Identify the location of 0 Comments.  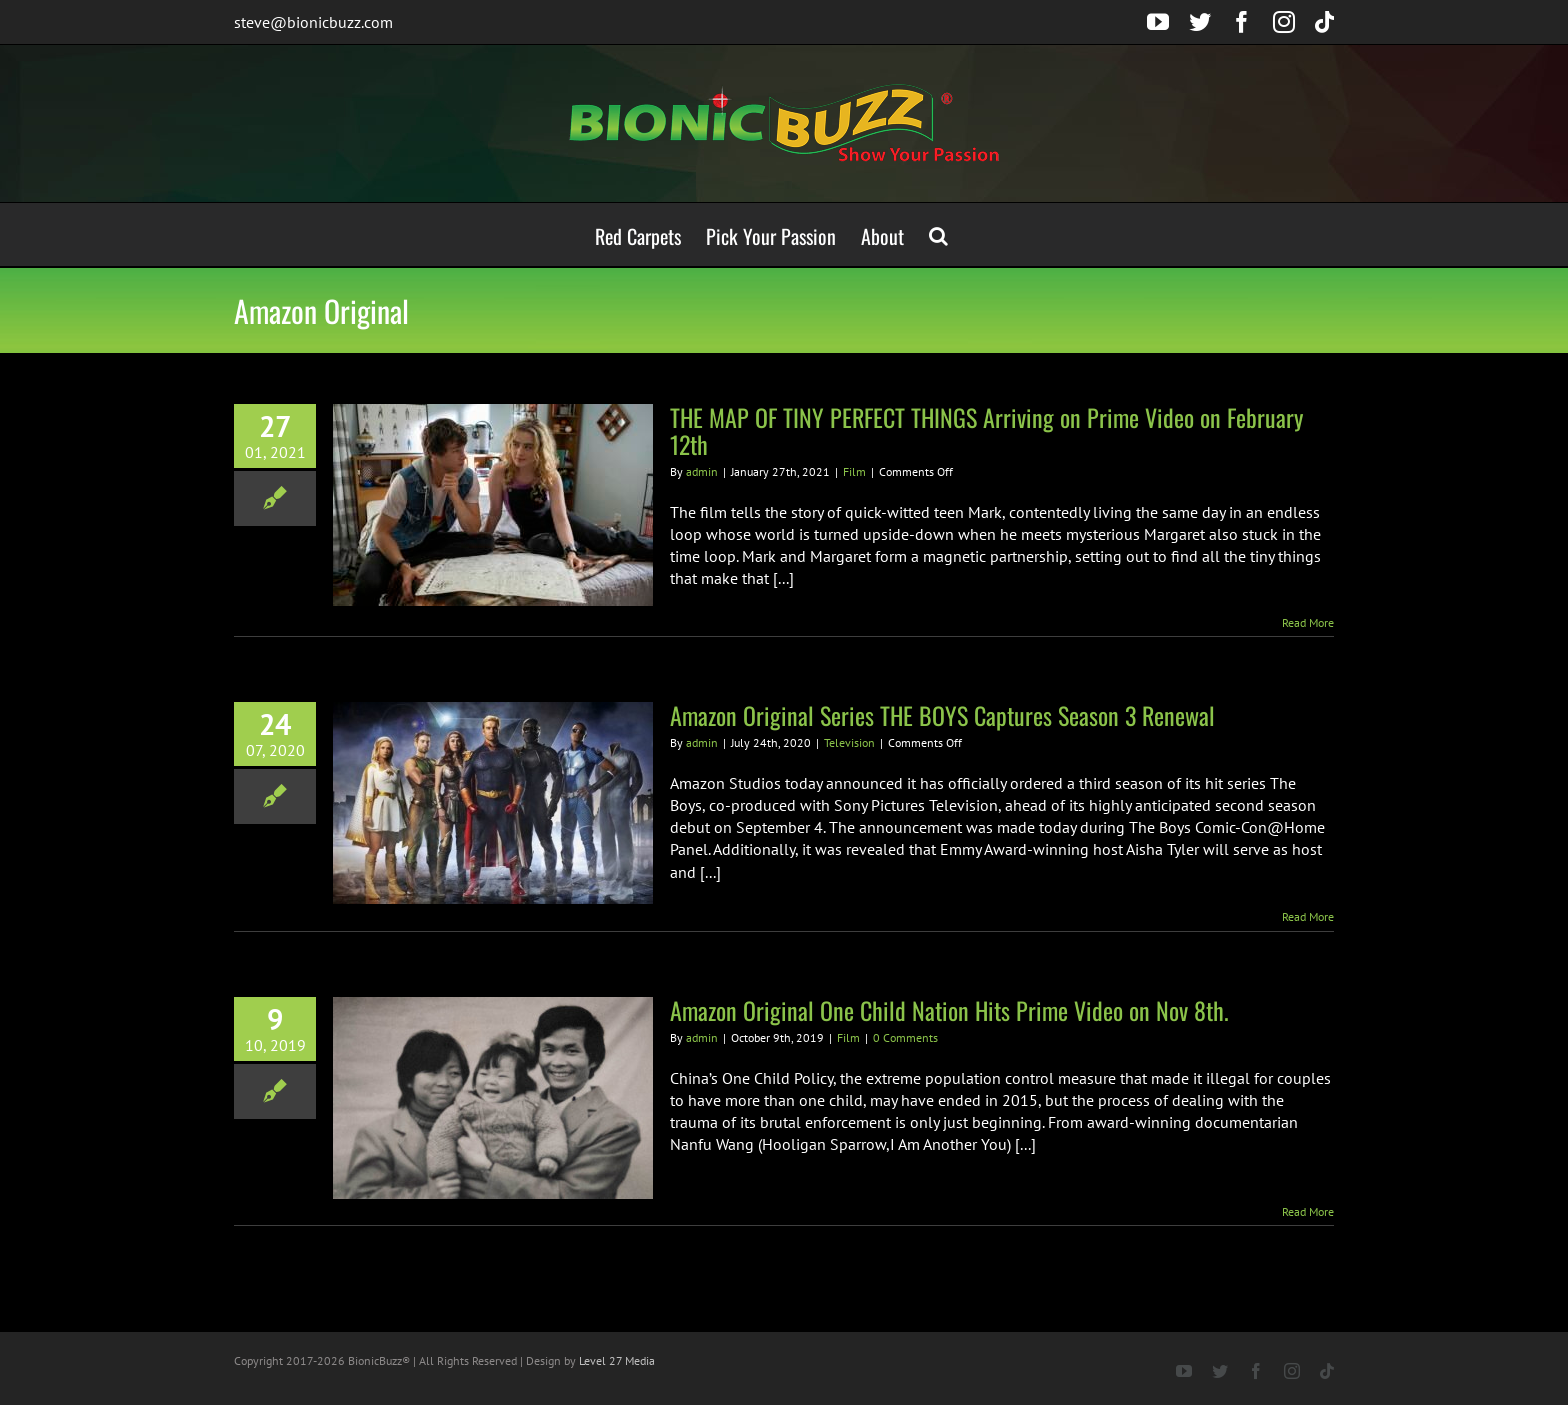
(905, 1037).